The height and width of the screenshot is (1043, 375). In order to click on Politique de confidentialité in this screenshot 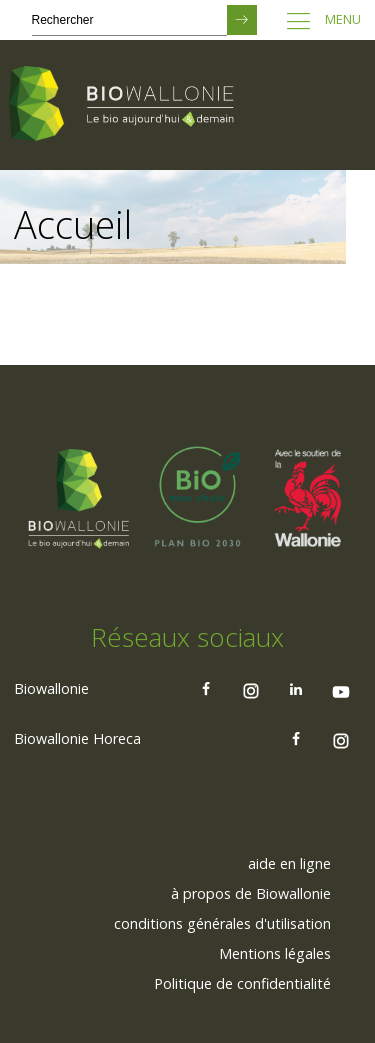, I will do `click(242, 983)`.